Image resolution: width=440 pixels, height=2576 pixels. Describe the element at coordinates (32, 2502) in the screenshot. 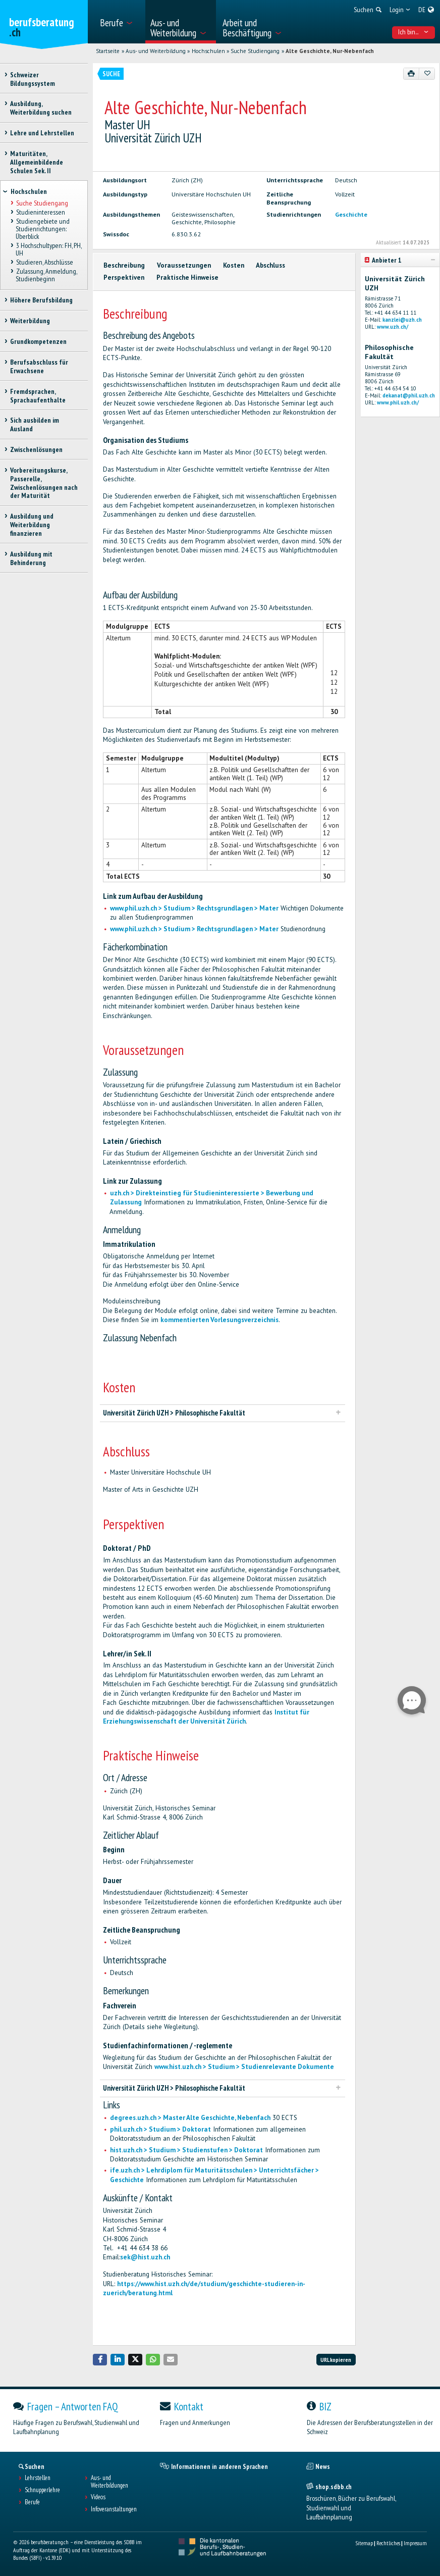

I see `Berufe` at that location.